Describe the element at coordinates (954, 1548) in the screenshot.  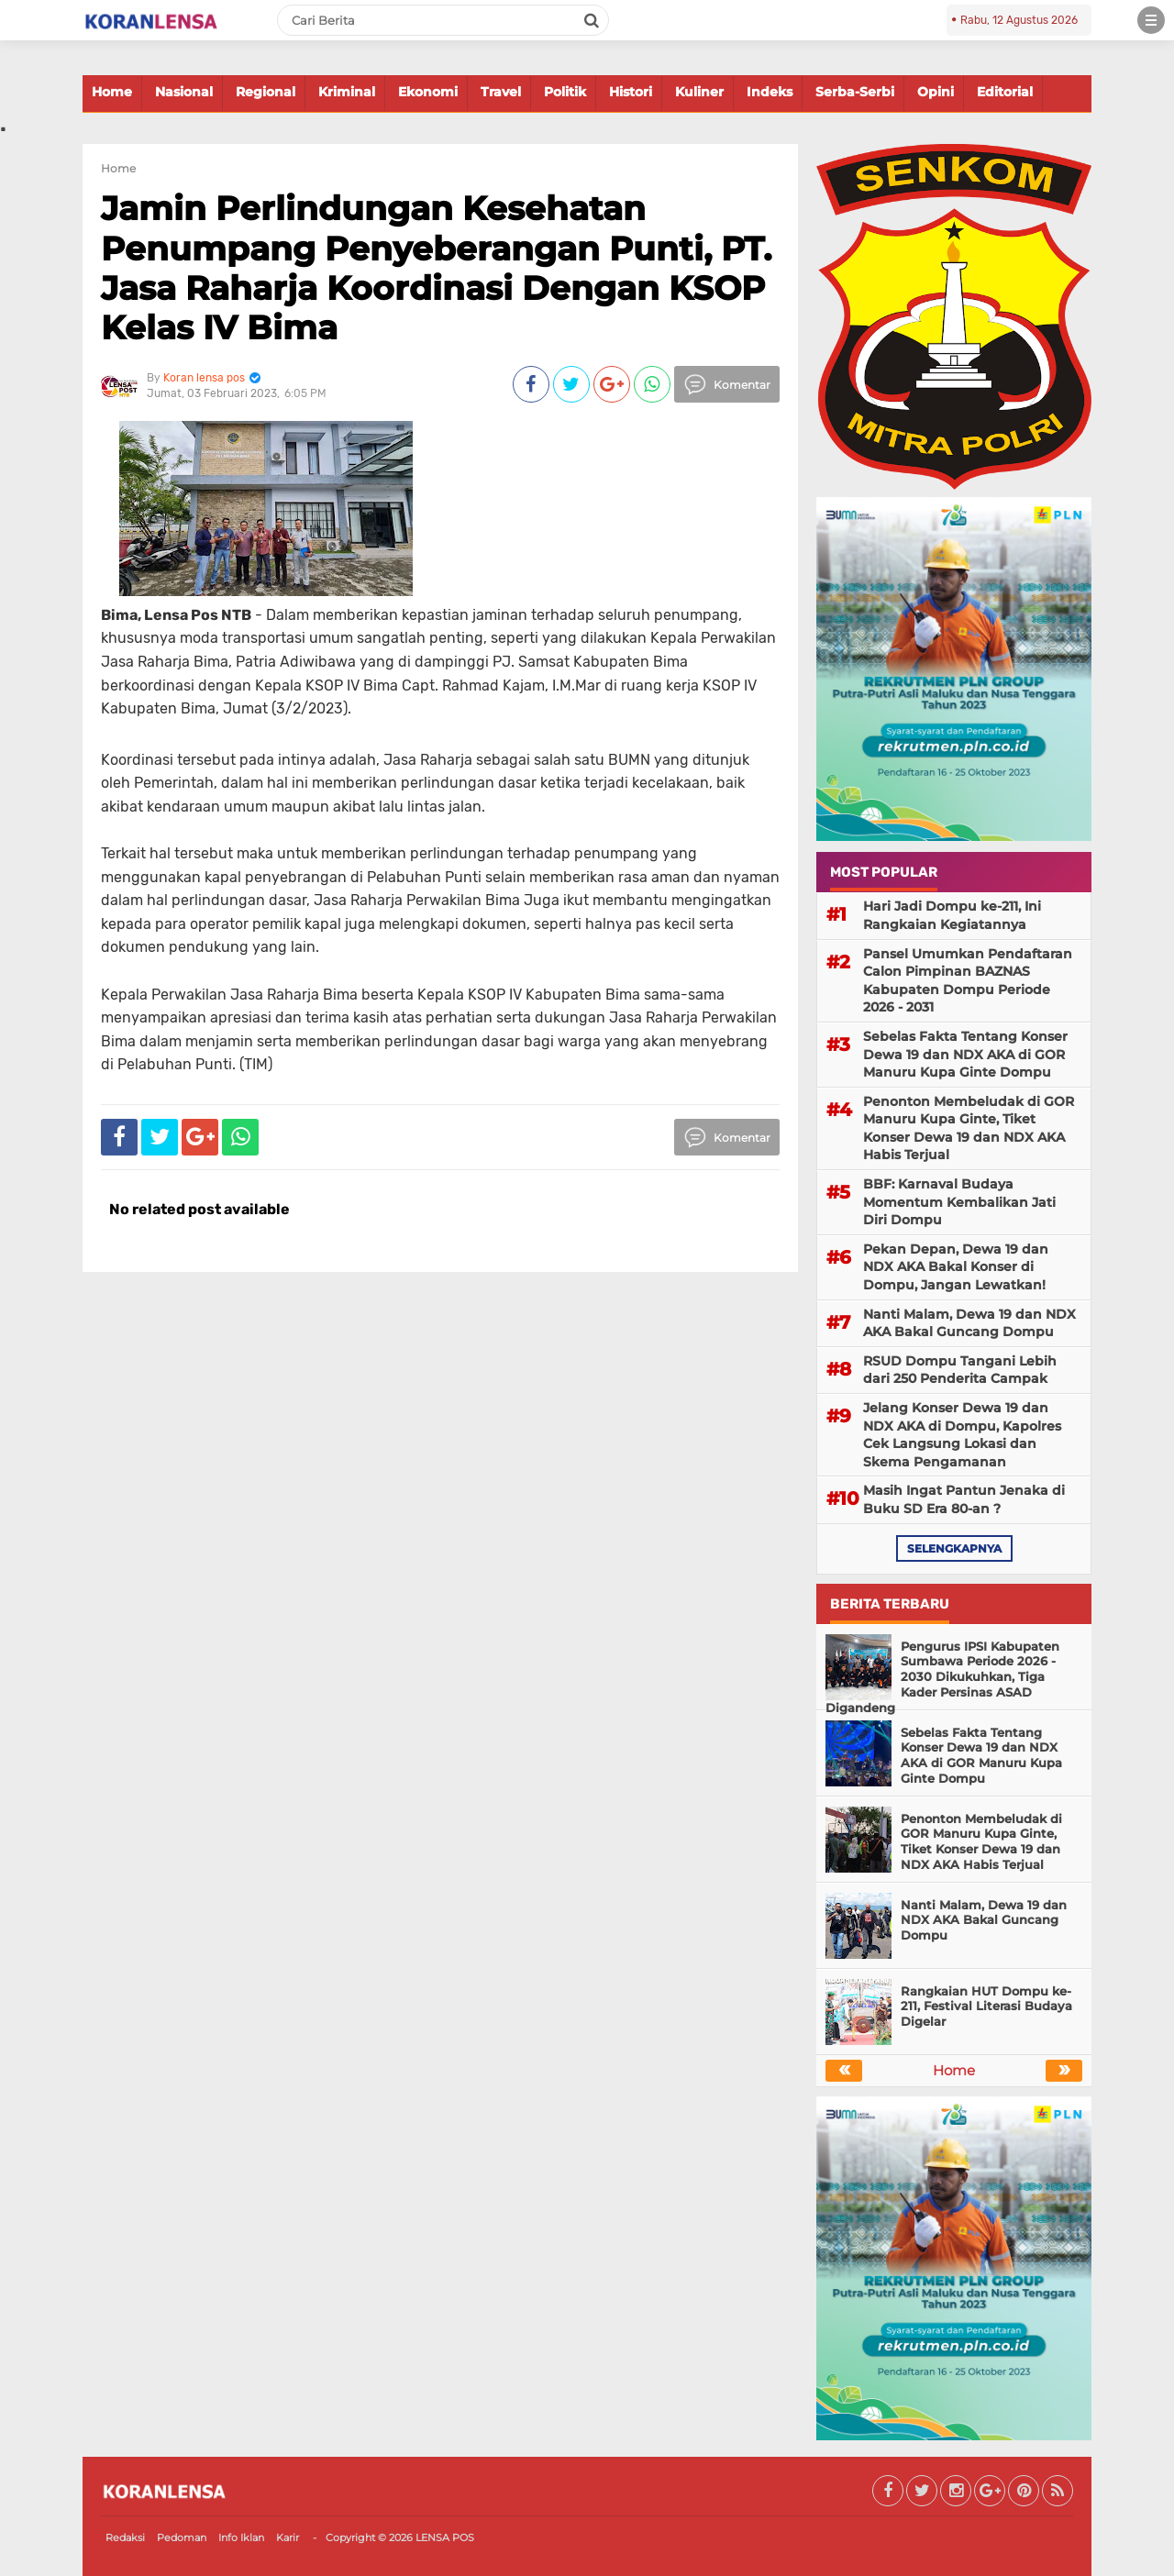
I see `selengkapnya` at that location.